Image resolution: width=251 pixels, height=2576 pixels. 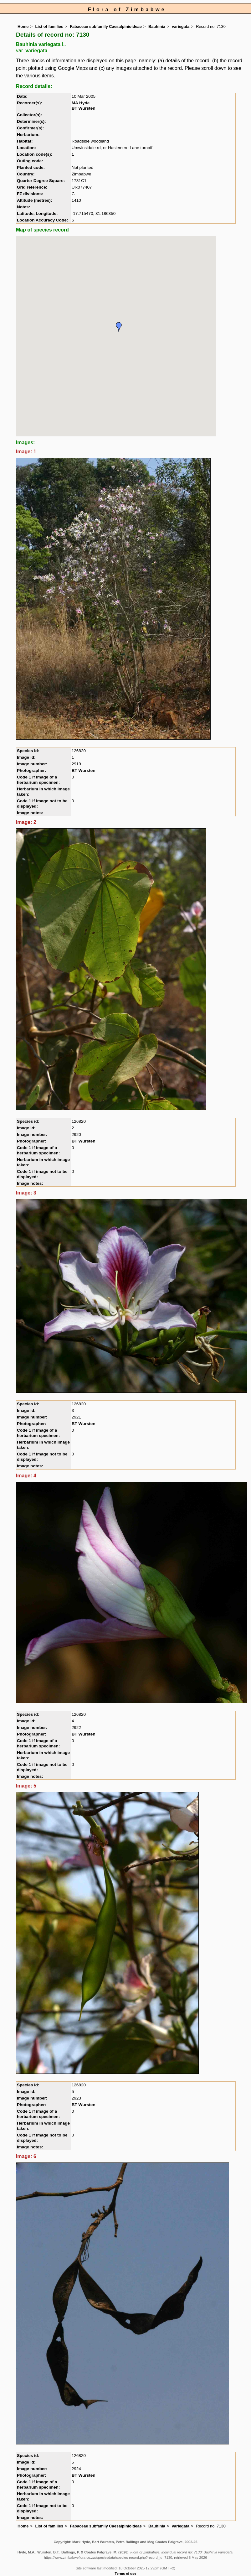 What do you see at coordinates (106, 26) in the screenshot?
I see `Fabaceae subfamily Caesalpinioideae` at bounding box center [106, 26].